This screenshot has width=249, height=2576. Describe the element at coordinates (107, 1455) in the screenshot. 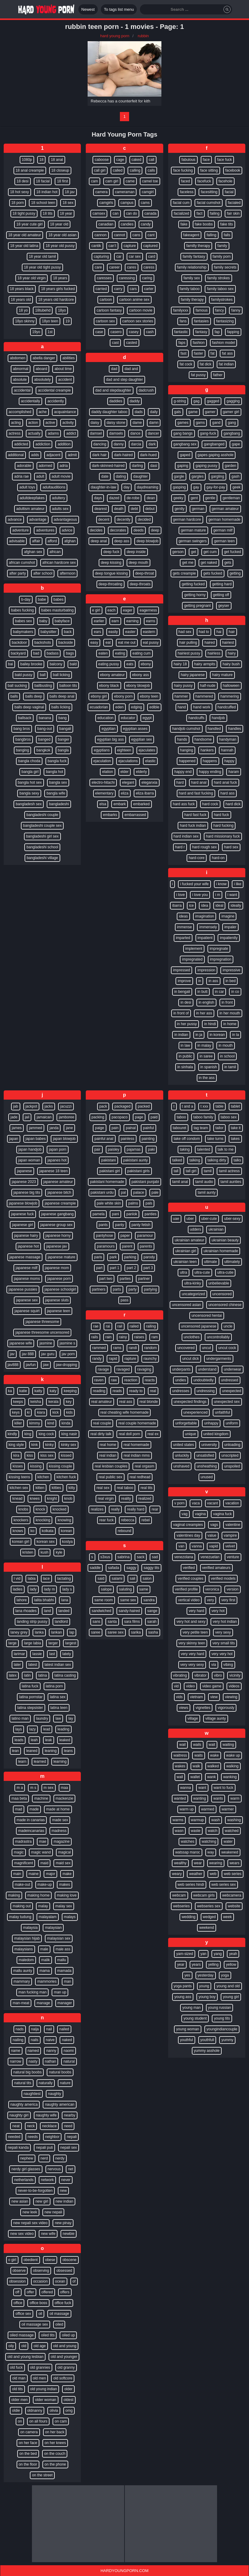

I see `real indian` at that location.